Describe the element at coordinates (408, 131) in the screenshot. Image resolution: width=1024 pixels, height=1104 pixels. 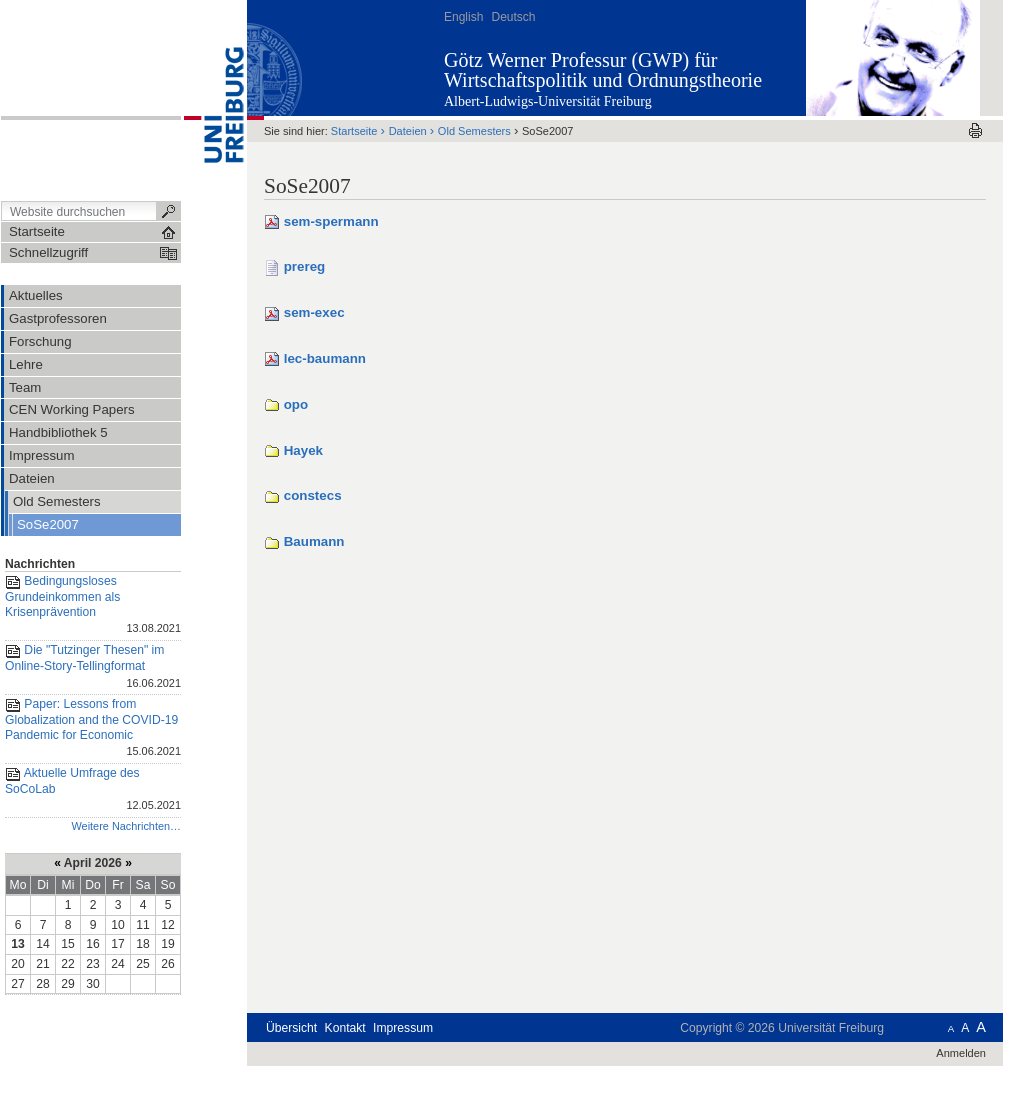
I see `Dateien` at that location.